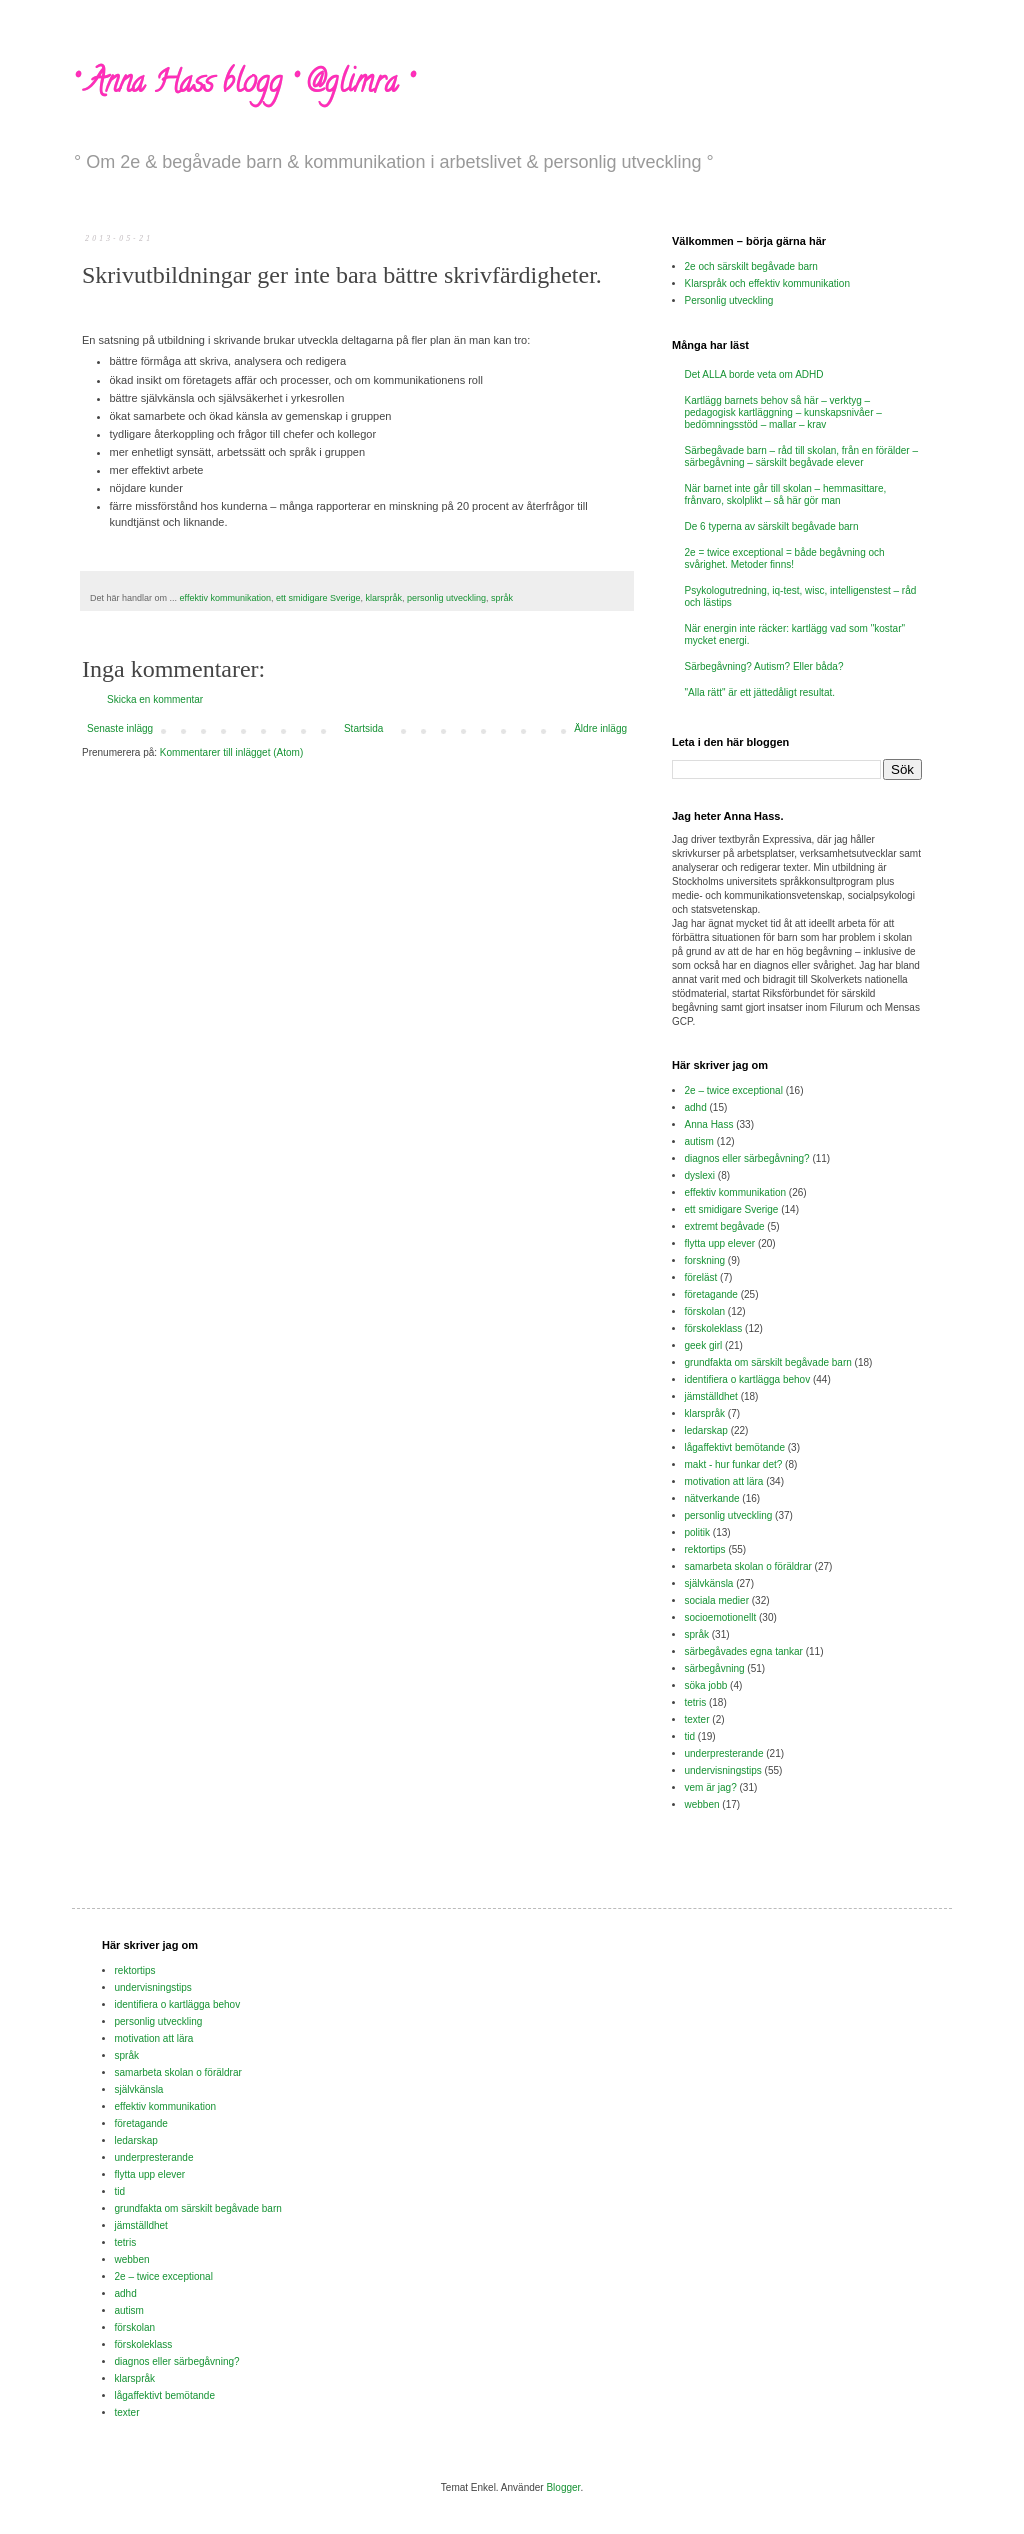  What do you see at coordinates (705, 1260) in the screenshot?
I see `forskning` at bounding box center [705, 1260].